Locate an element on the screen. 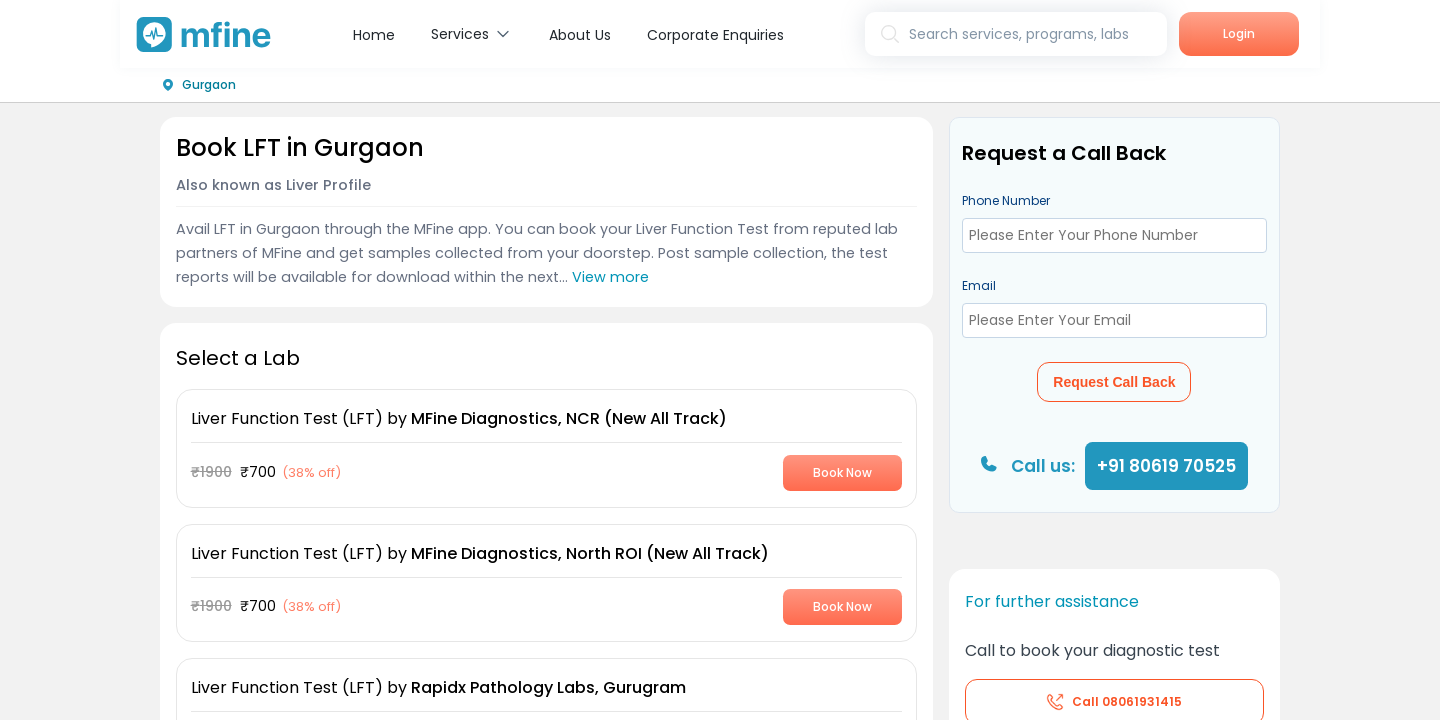 The height and width of the screenshot is (720, 1440). Email is located at coordinates (979, 285).